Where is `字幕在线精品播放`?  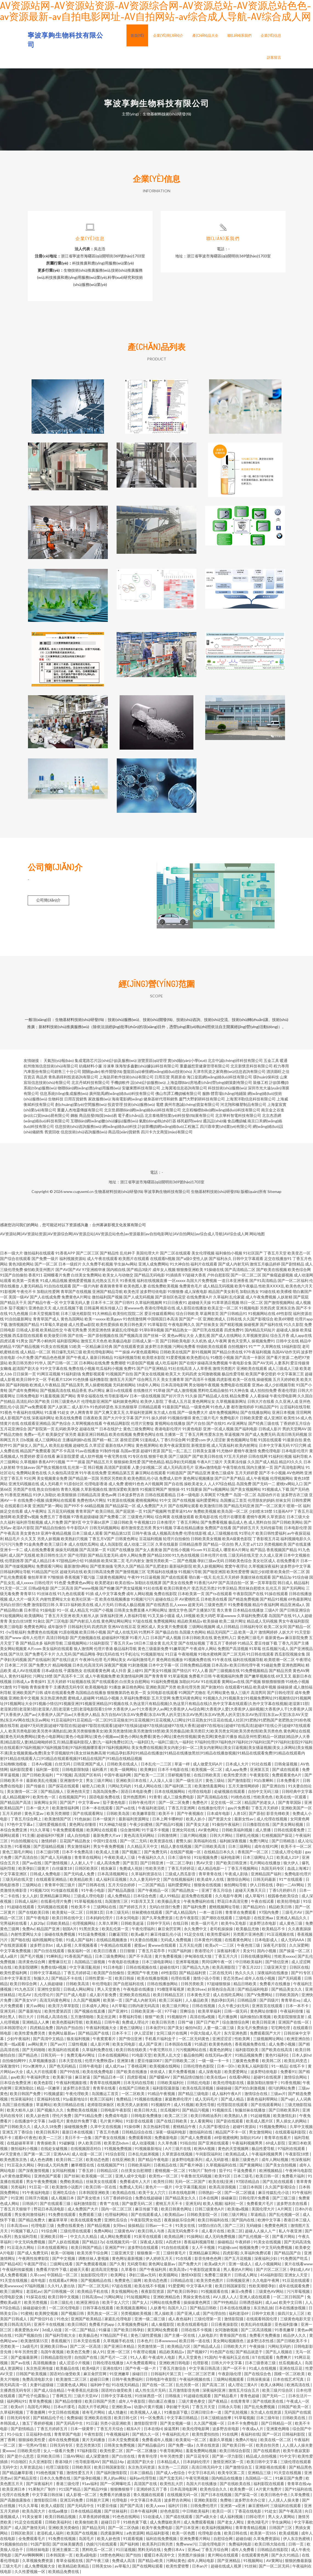
字幕在线精品播放 is located at coordinates (188, 1529).